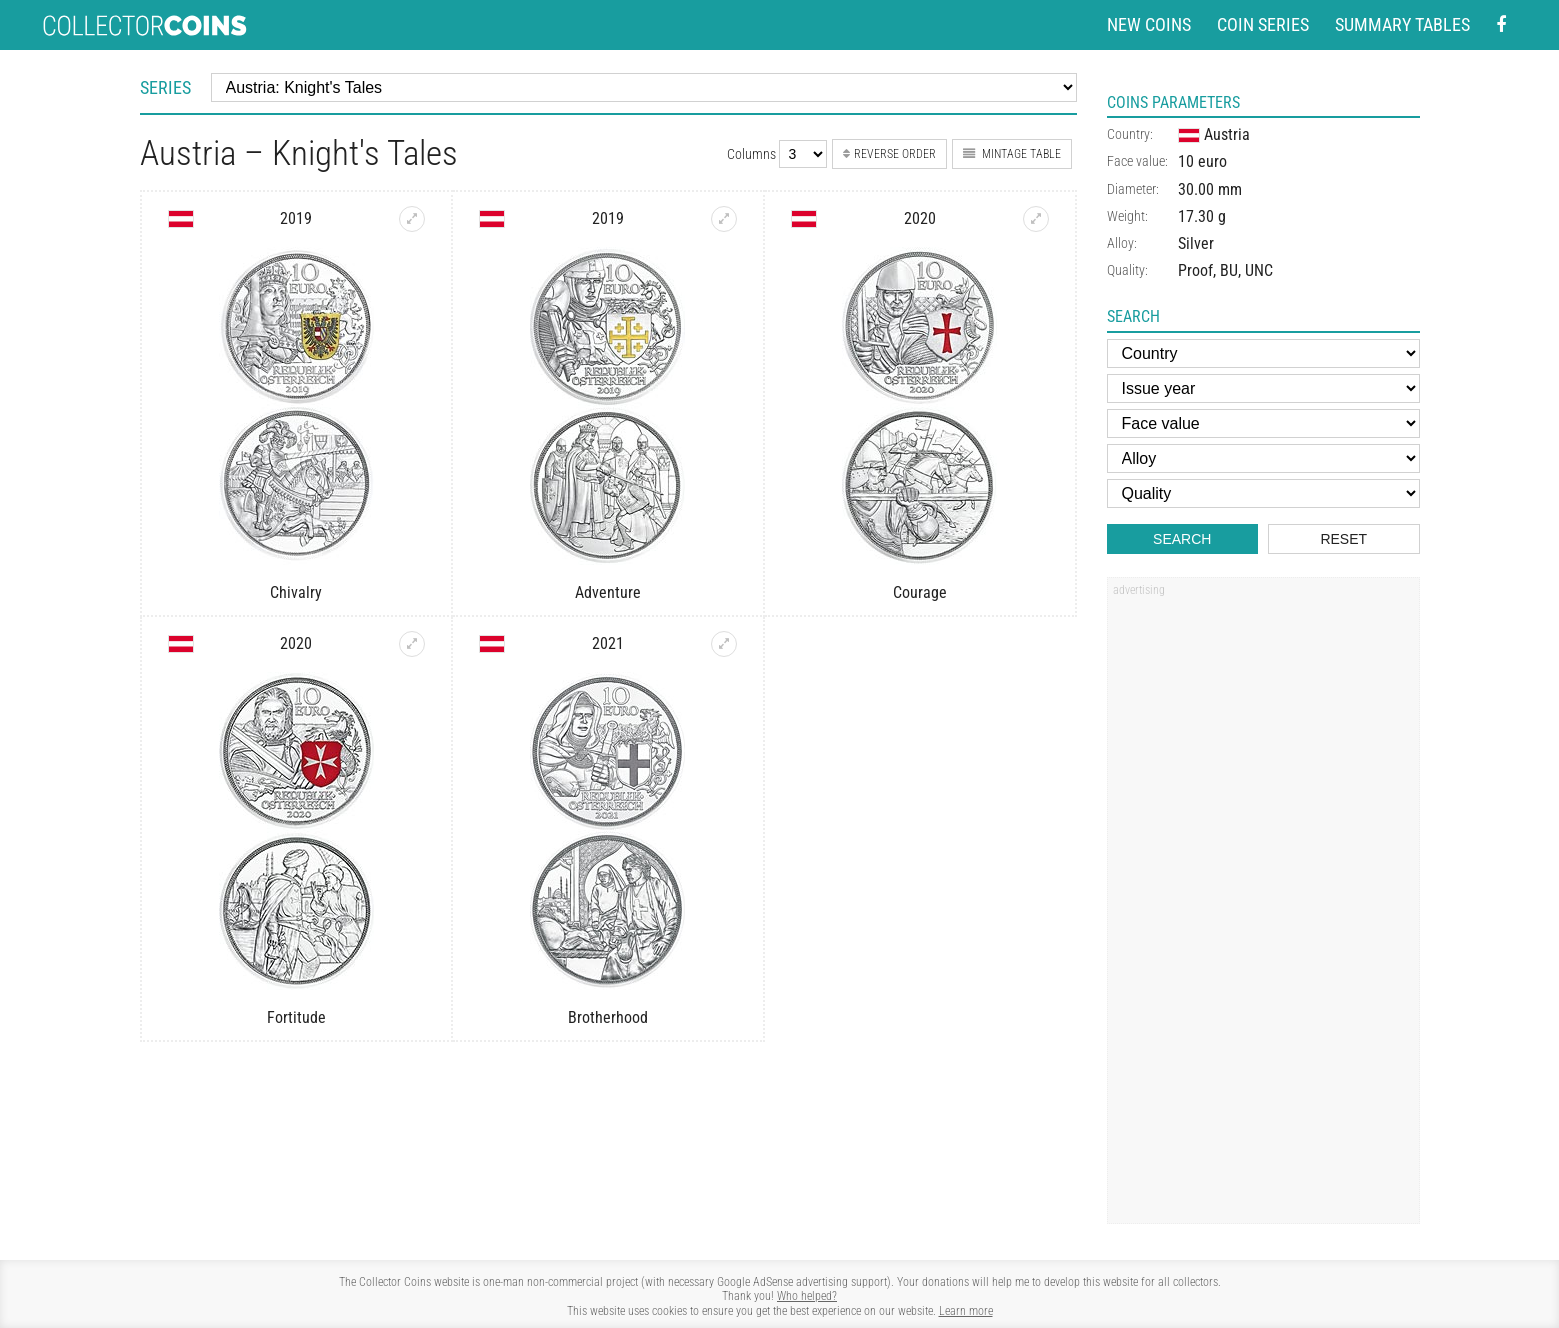 Image resolution: width=1559 pixels, height=1328 pixels. I want to click on [Alloy], so click(1263, 458).